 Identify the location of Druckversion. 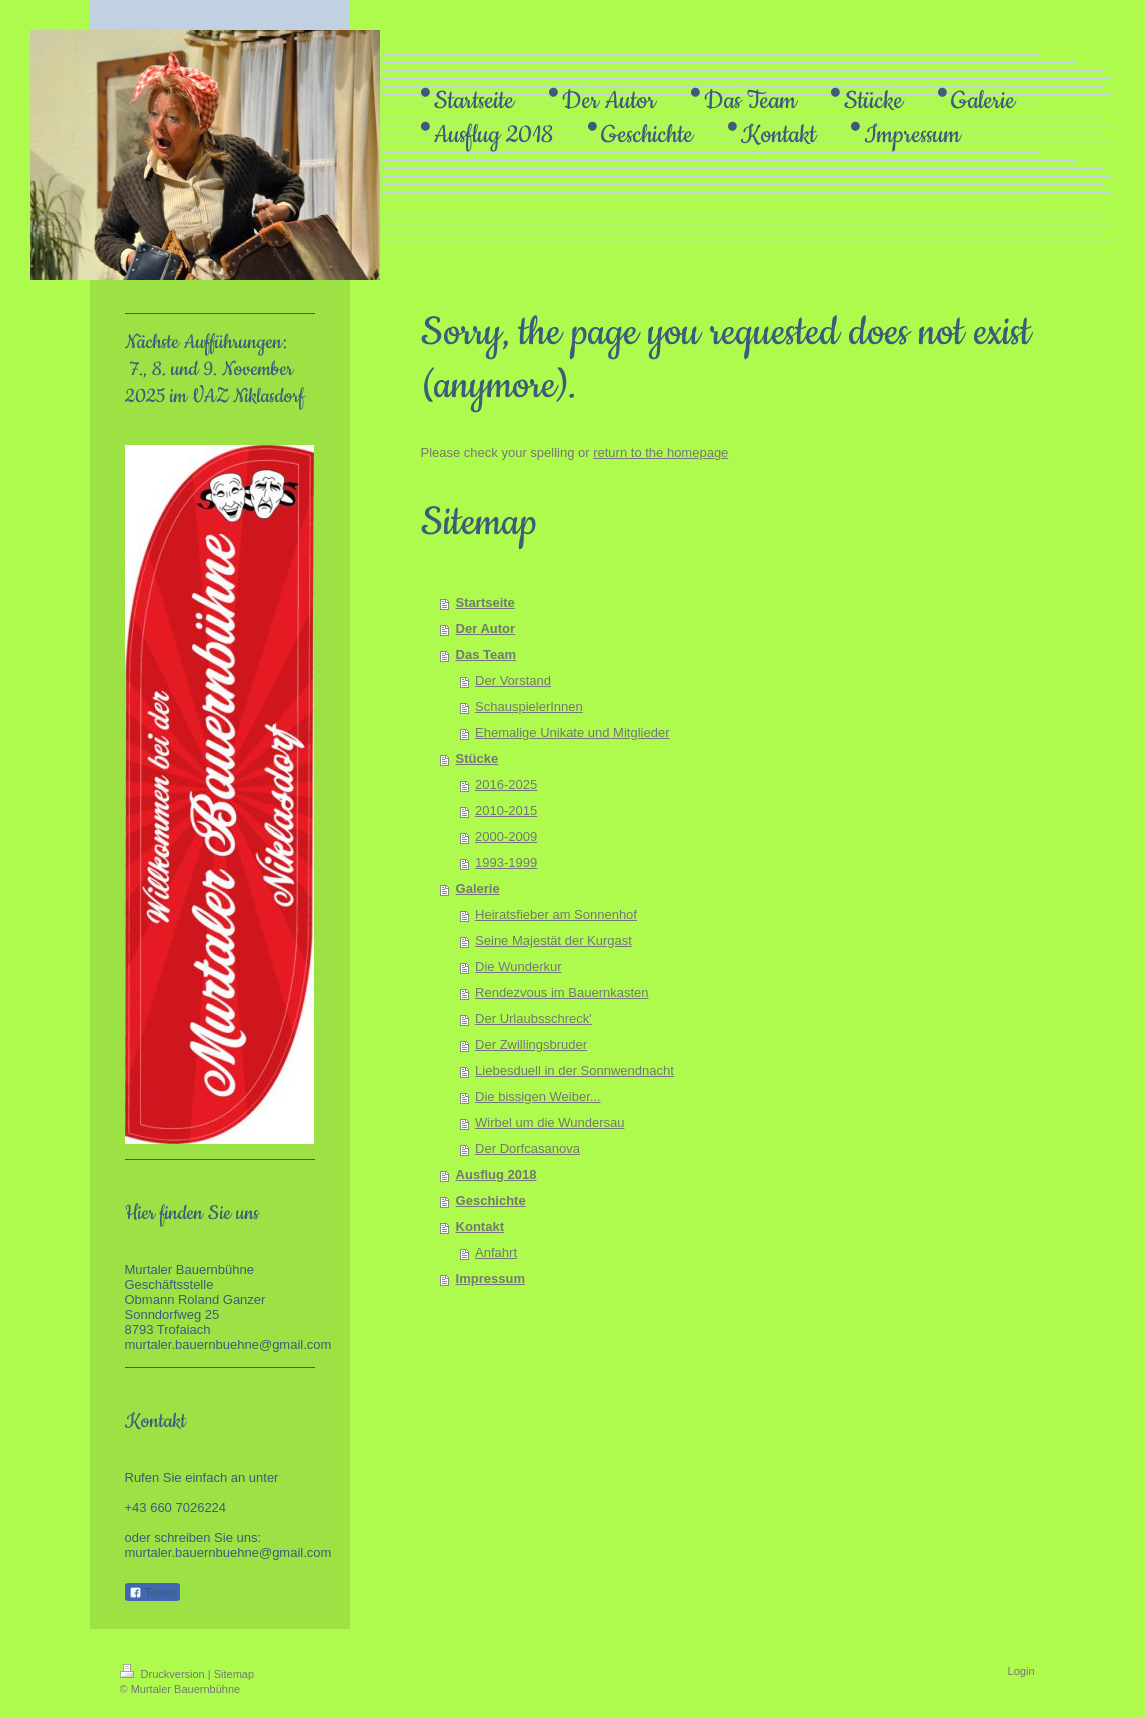
(164, 1674).